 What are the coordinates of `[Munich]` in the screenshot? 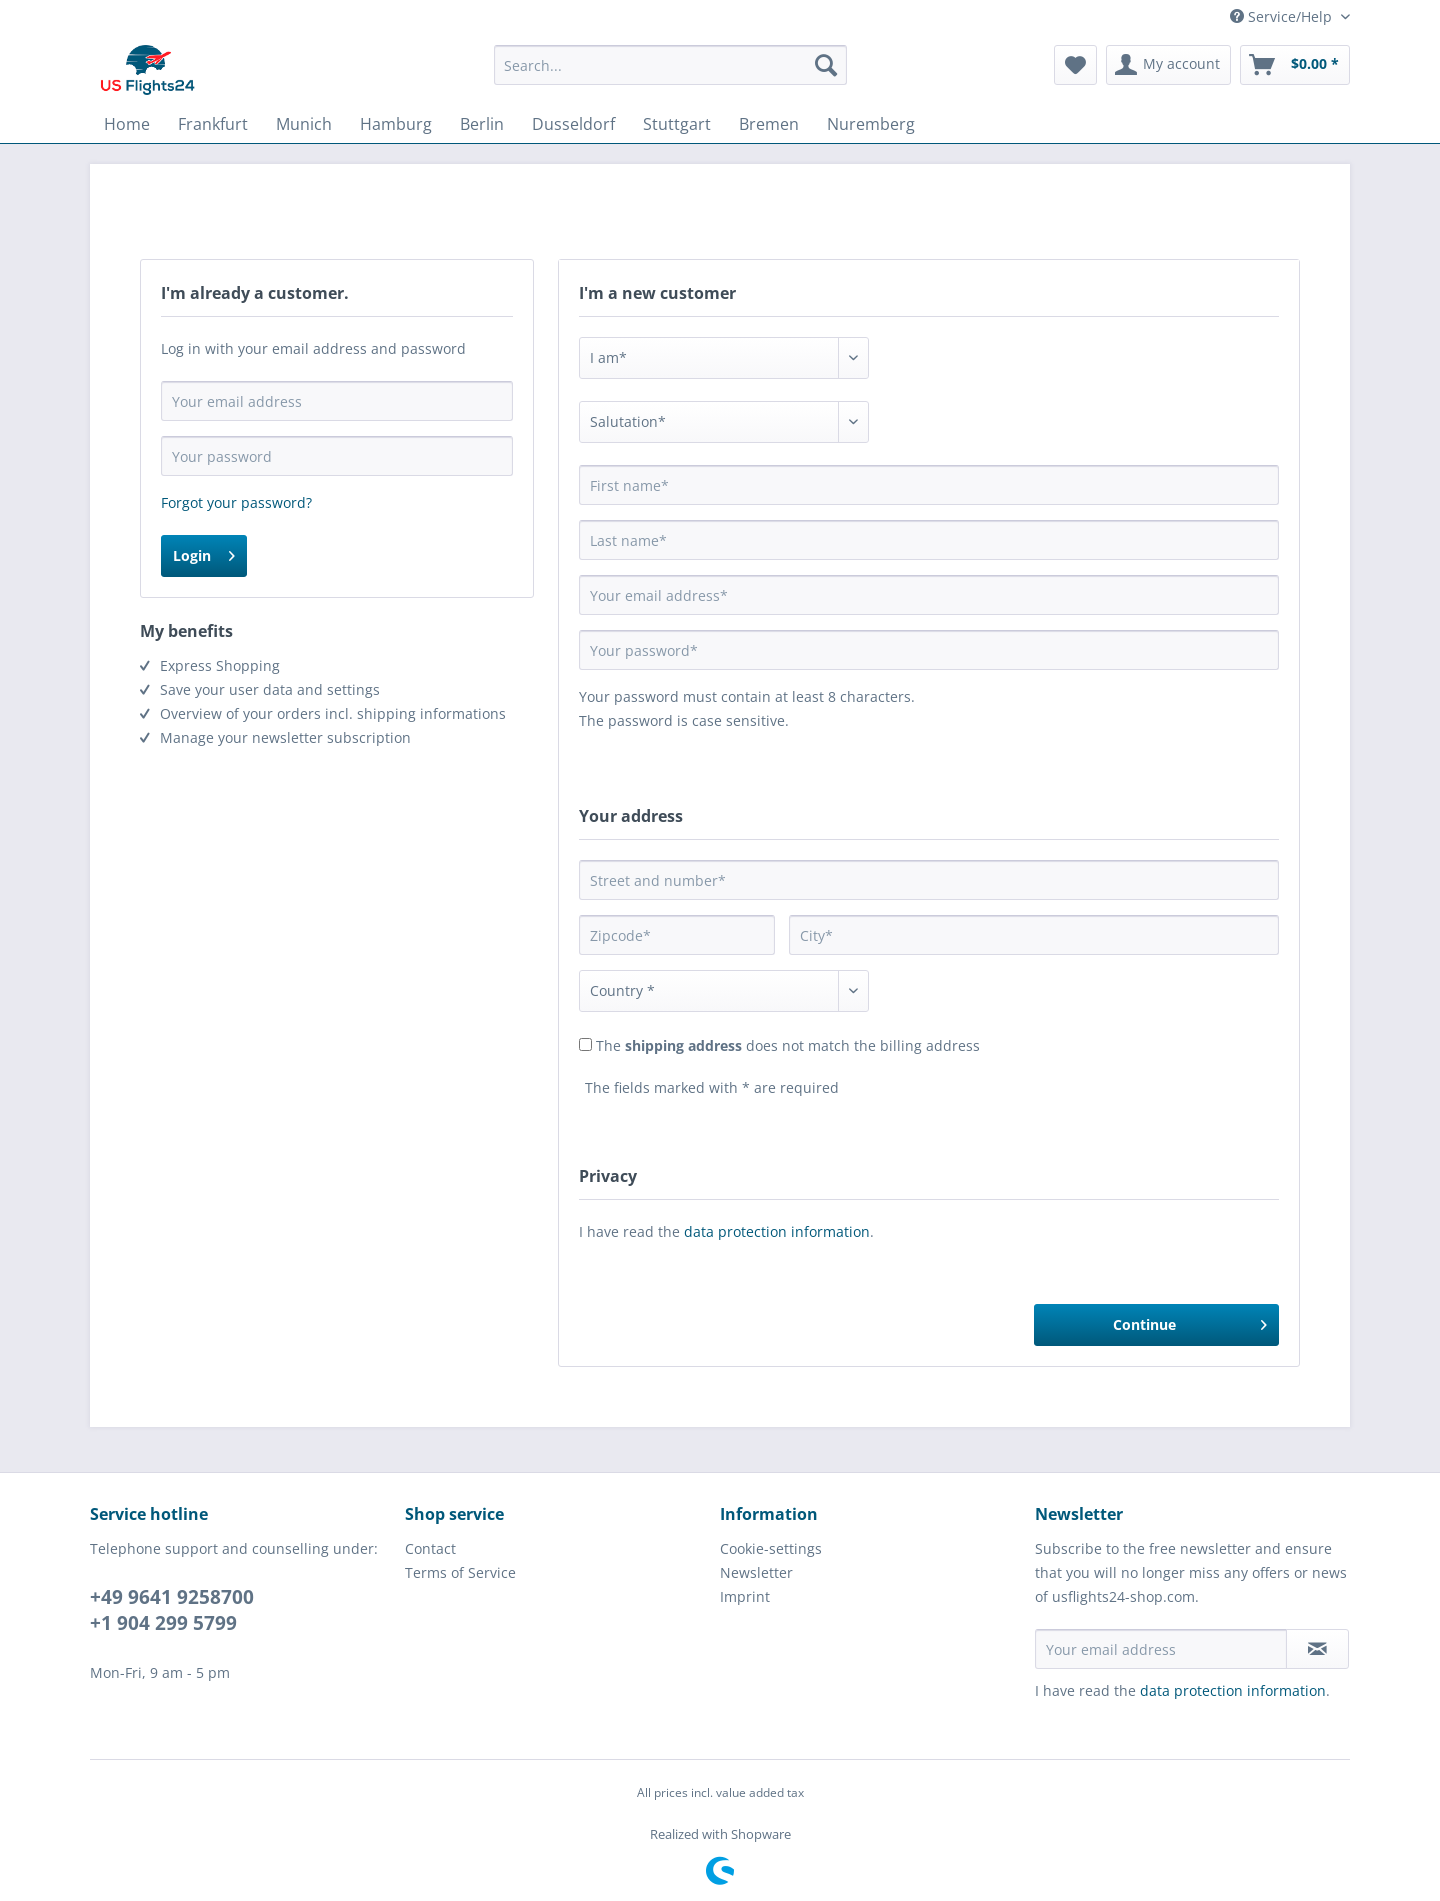 It's located at (304, 124).